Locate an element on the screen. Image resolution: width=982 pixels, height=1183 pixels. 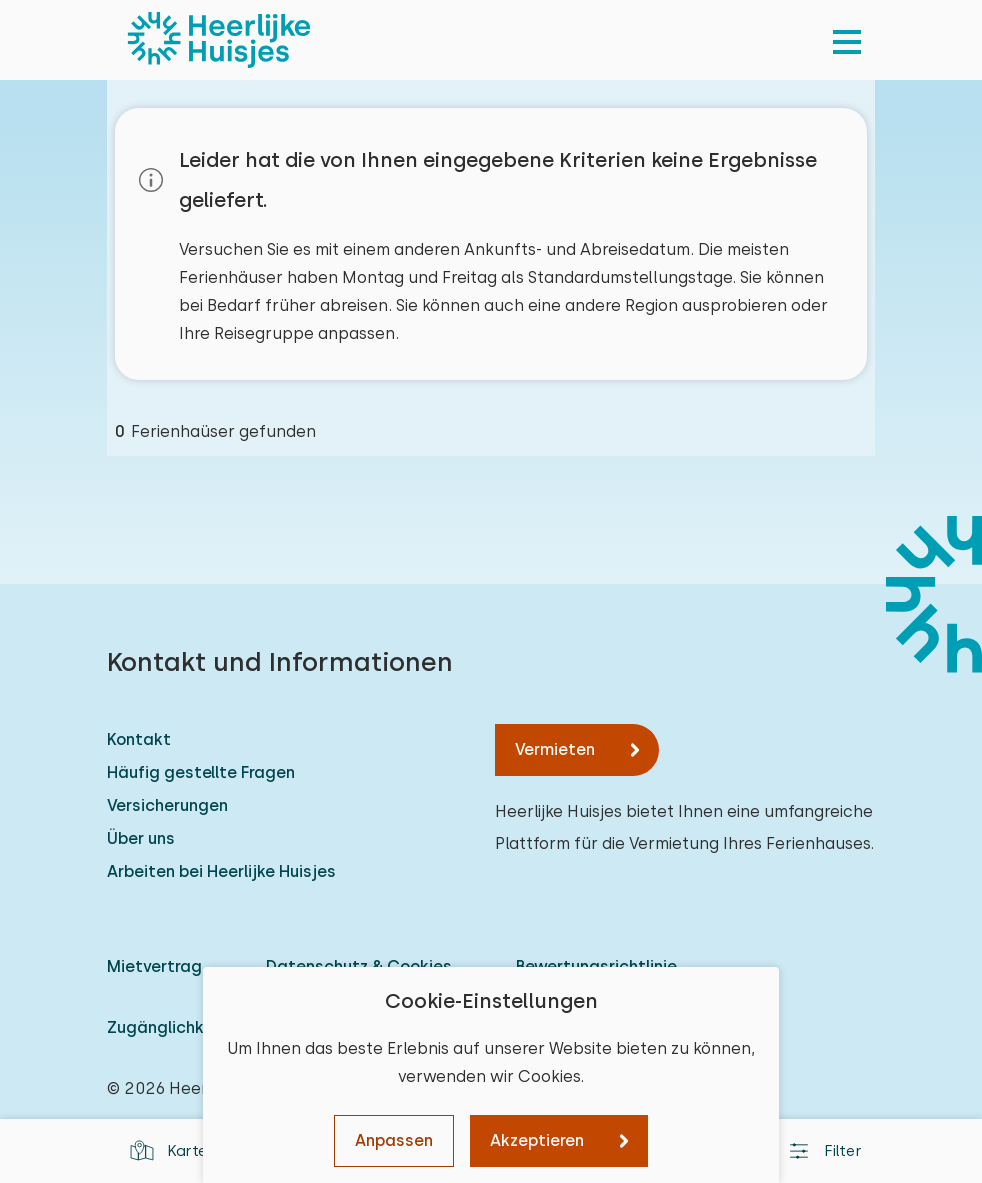
Vermieten is located at coordinates (555, 749).